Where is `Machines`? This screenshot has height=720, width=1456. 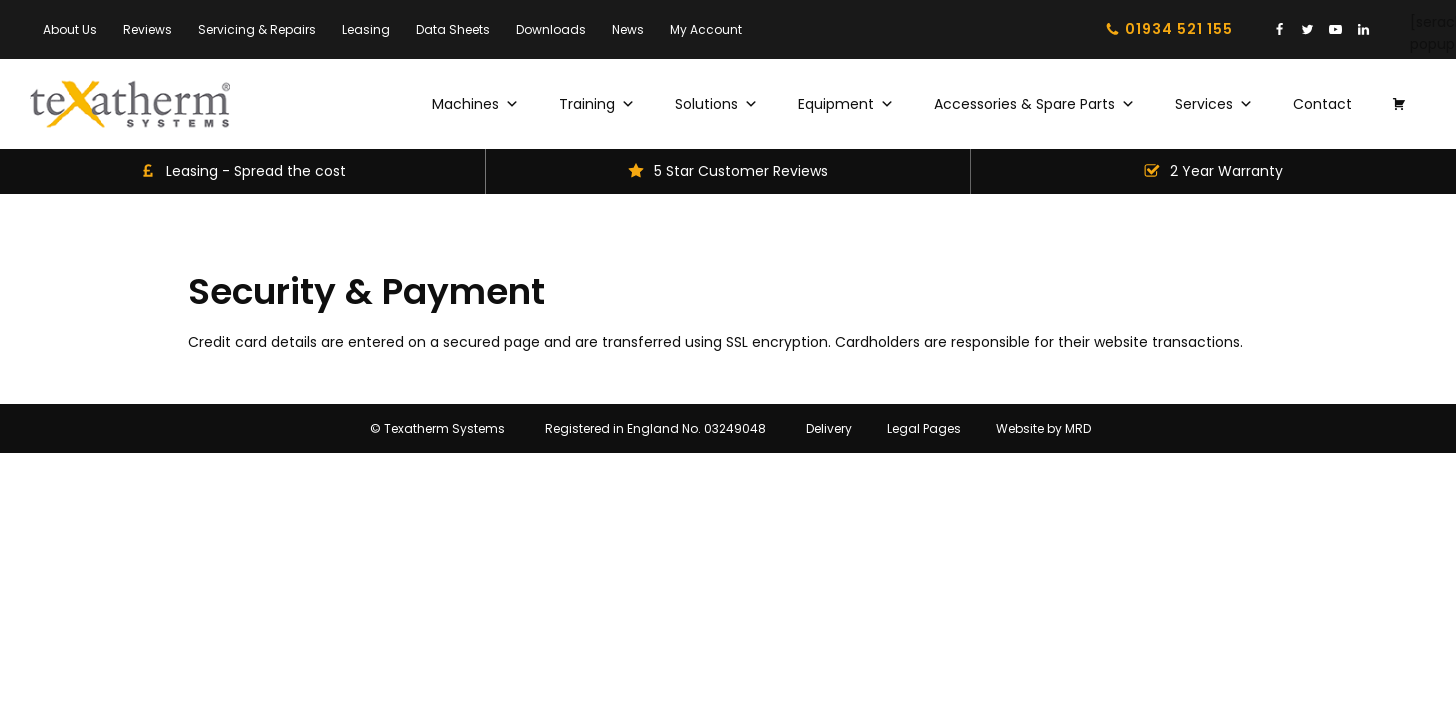 Machines is located at coordinates (475, 104).